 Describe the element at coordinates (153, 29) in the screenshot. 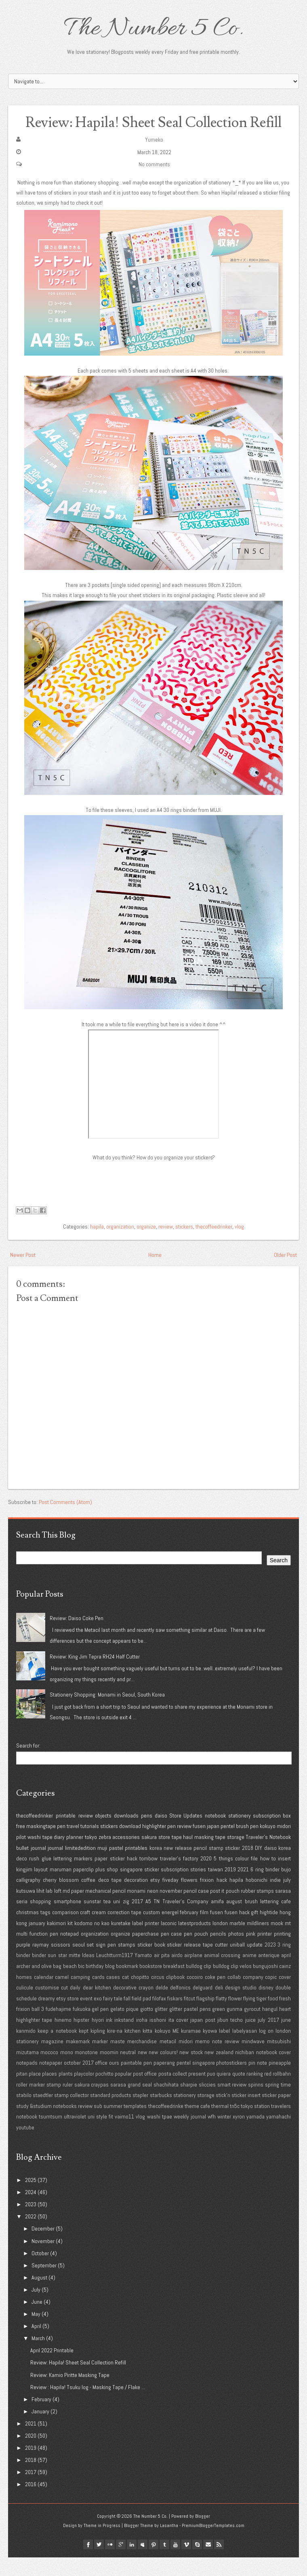

I see `The Number 5 Co.` at that location.